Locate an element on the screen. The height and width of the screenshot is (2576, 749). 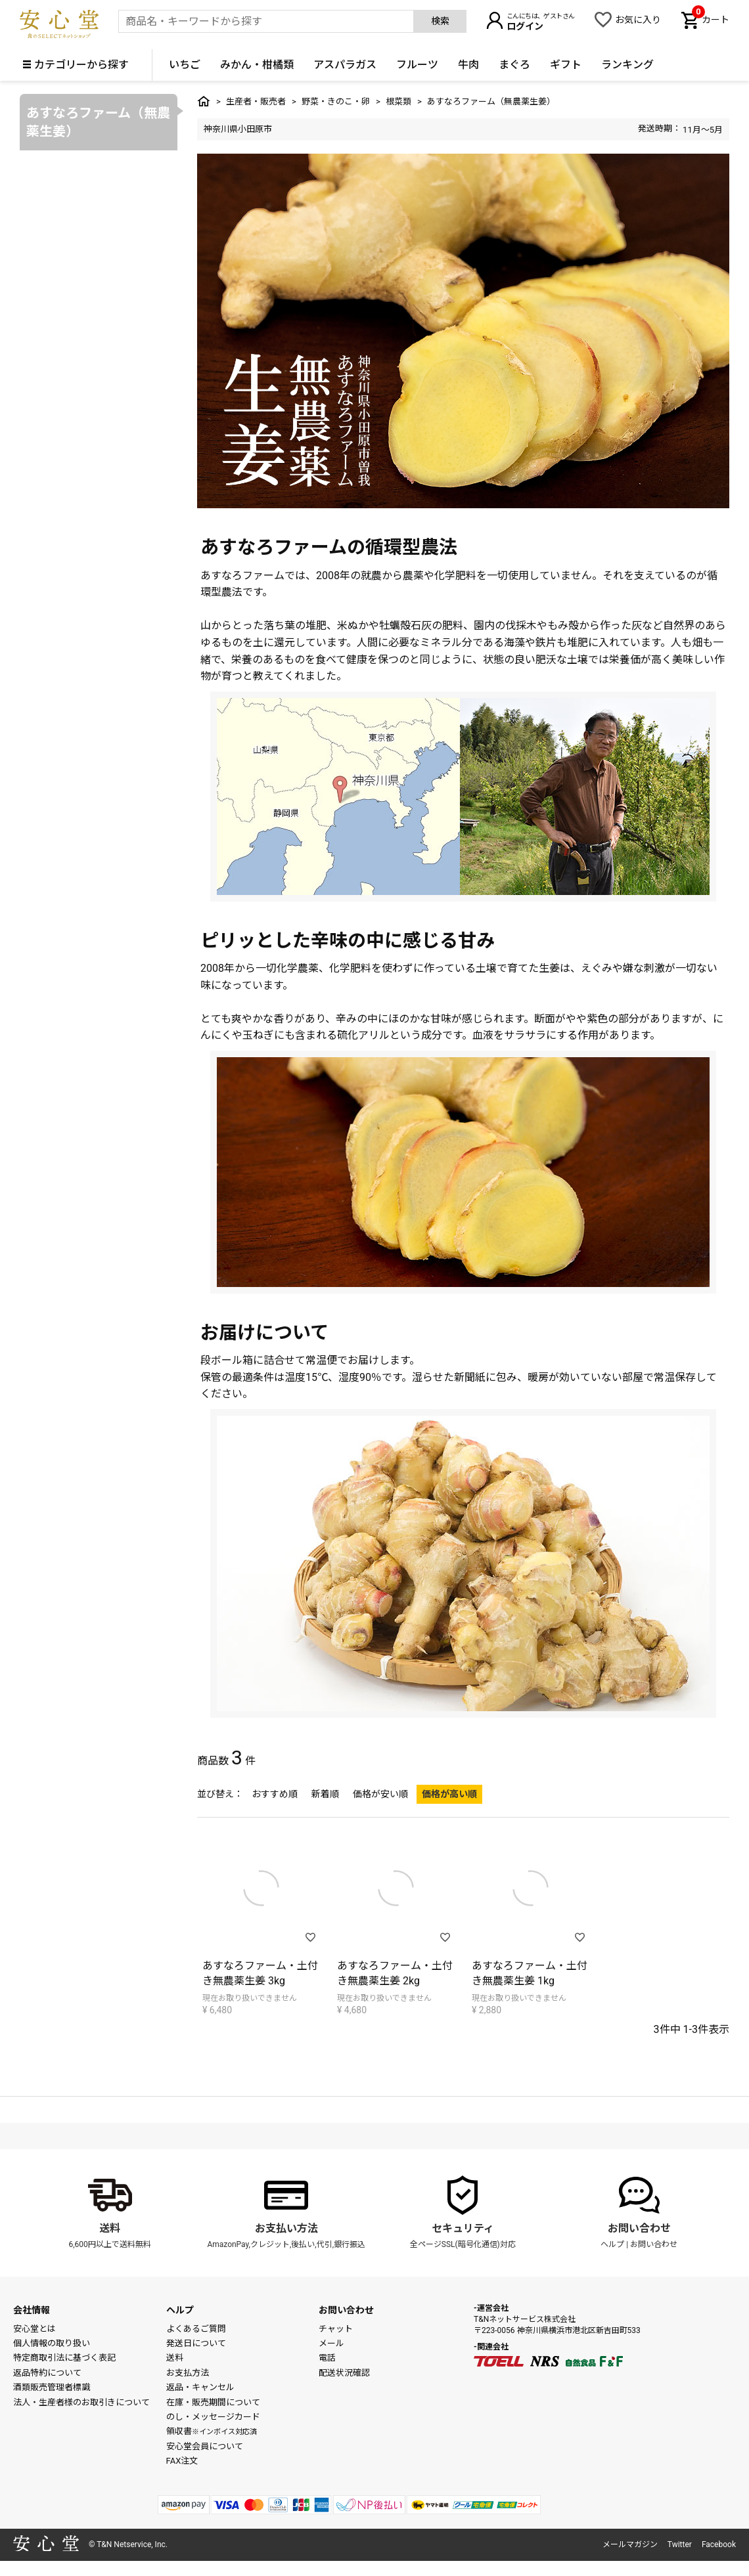
お問い合わせ is located at coordinates (639, 2228).